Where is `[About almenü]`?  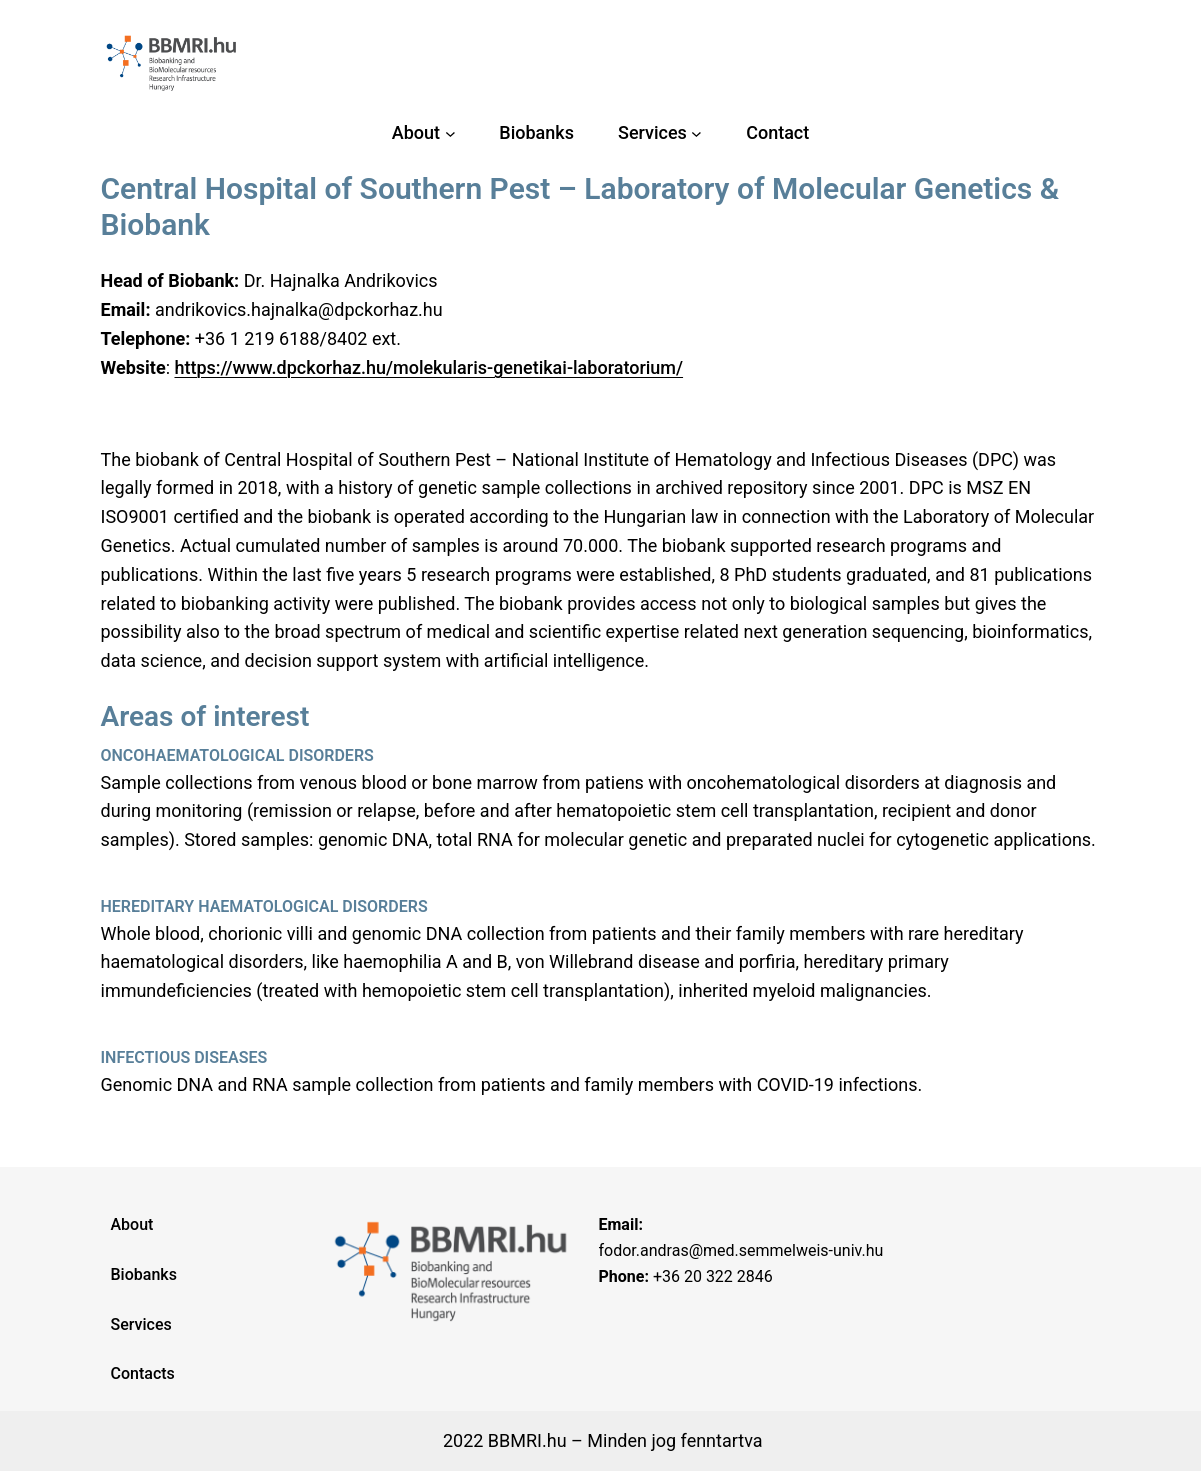
[About almenü] is located at coordinates (450, 133).